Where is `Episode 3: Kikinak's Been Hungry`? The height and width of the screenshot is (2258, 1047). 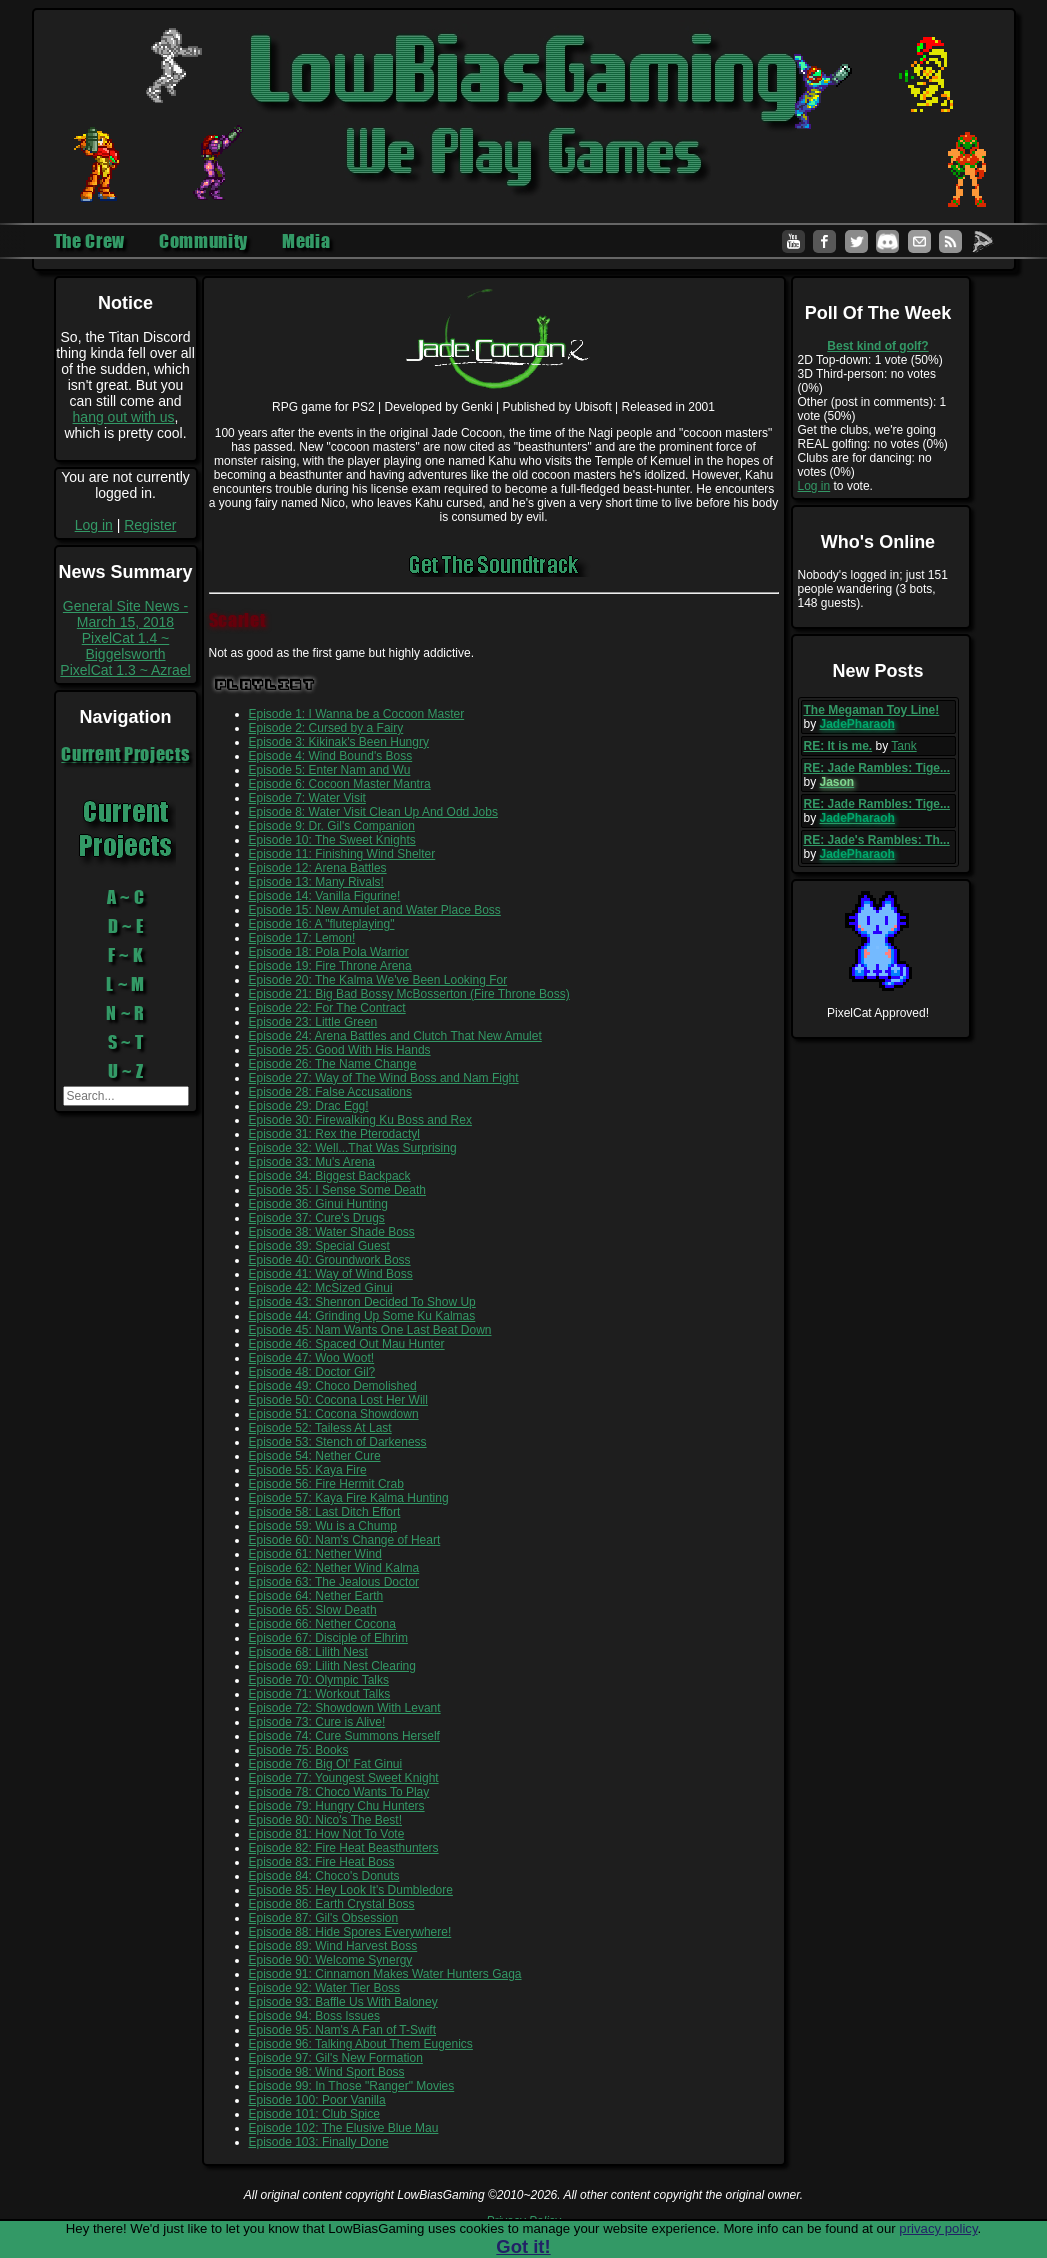
Episode 3: Kikinak's Been Hungry is located at coordinates (339, 742).